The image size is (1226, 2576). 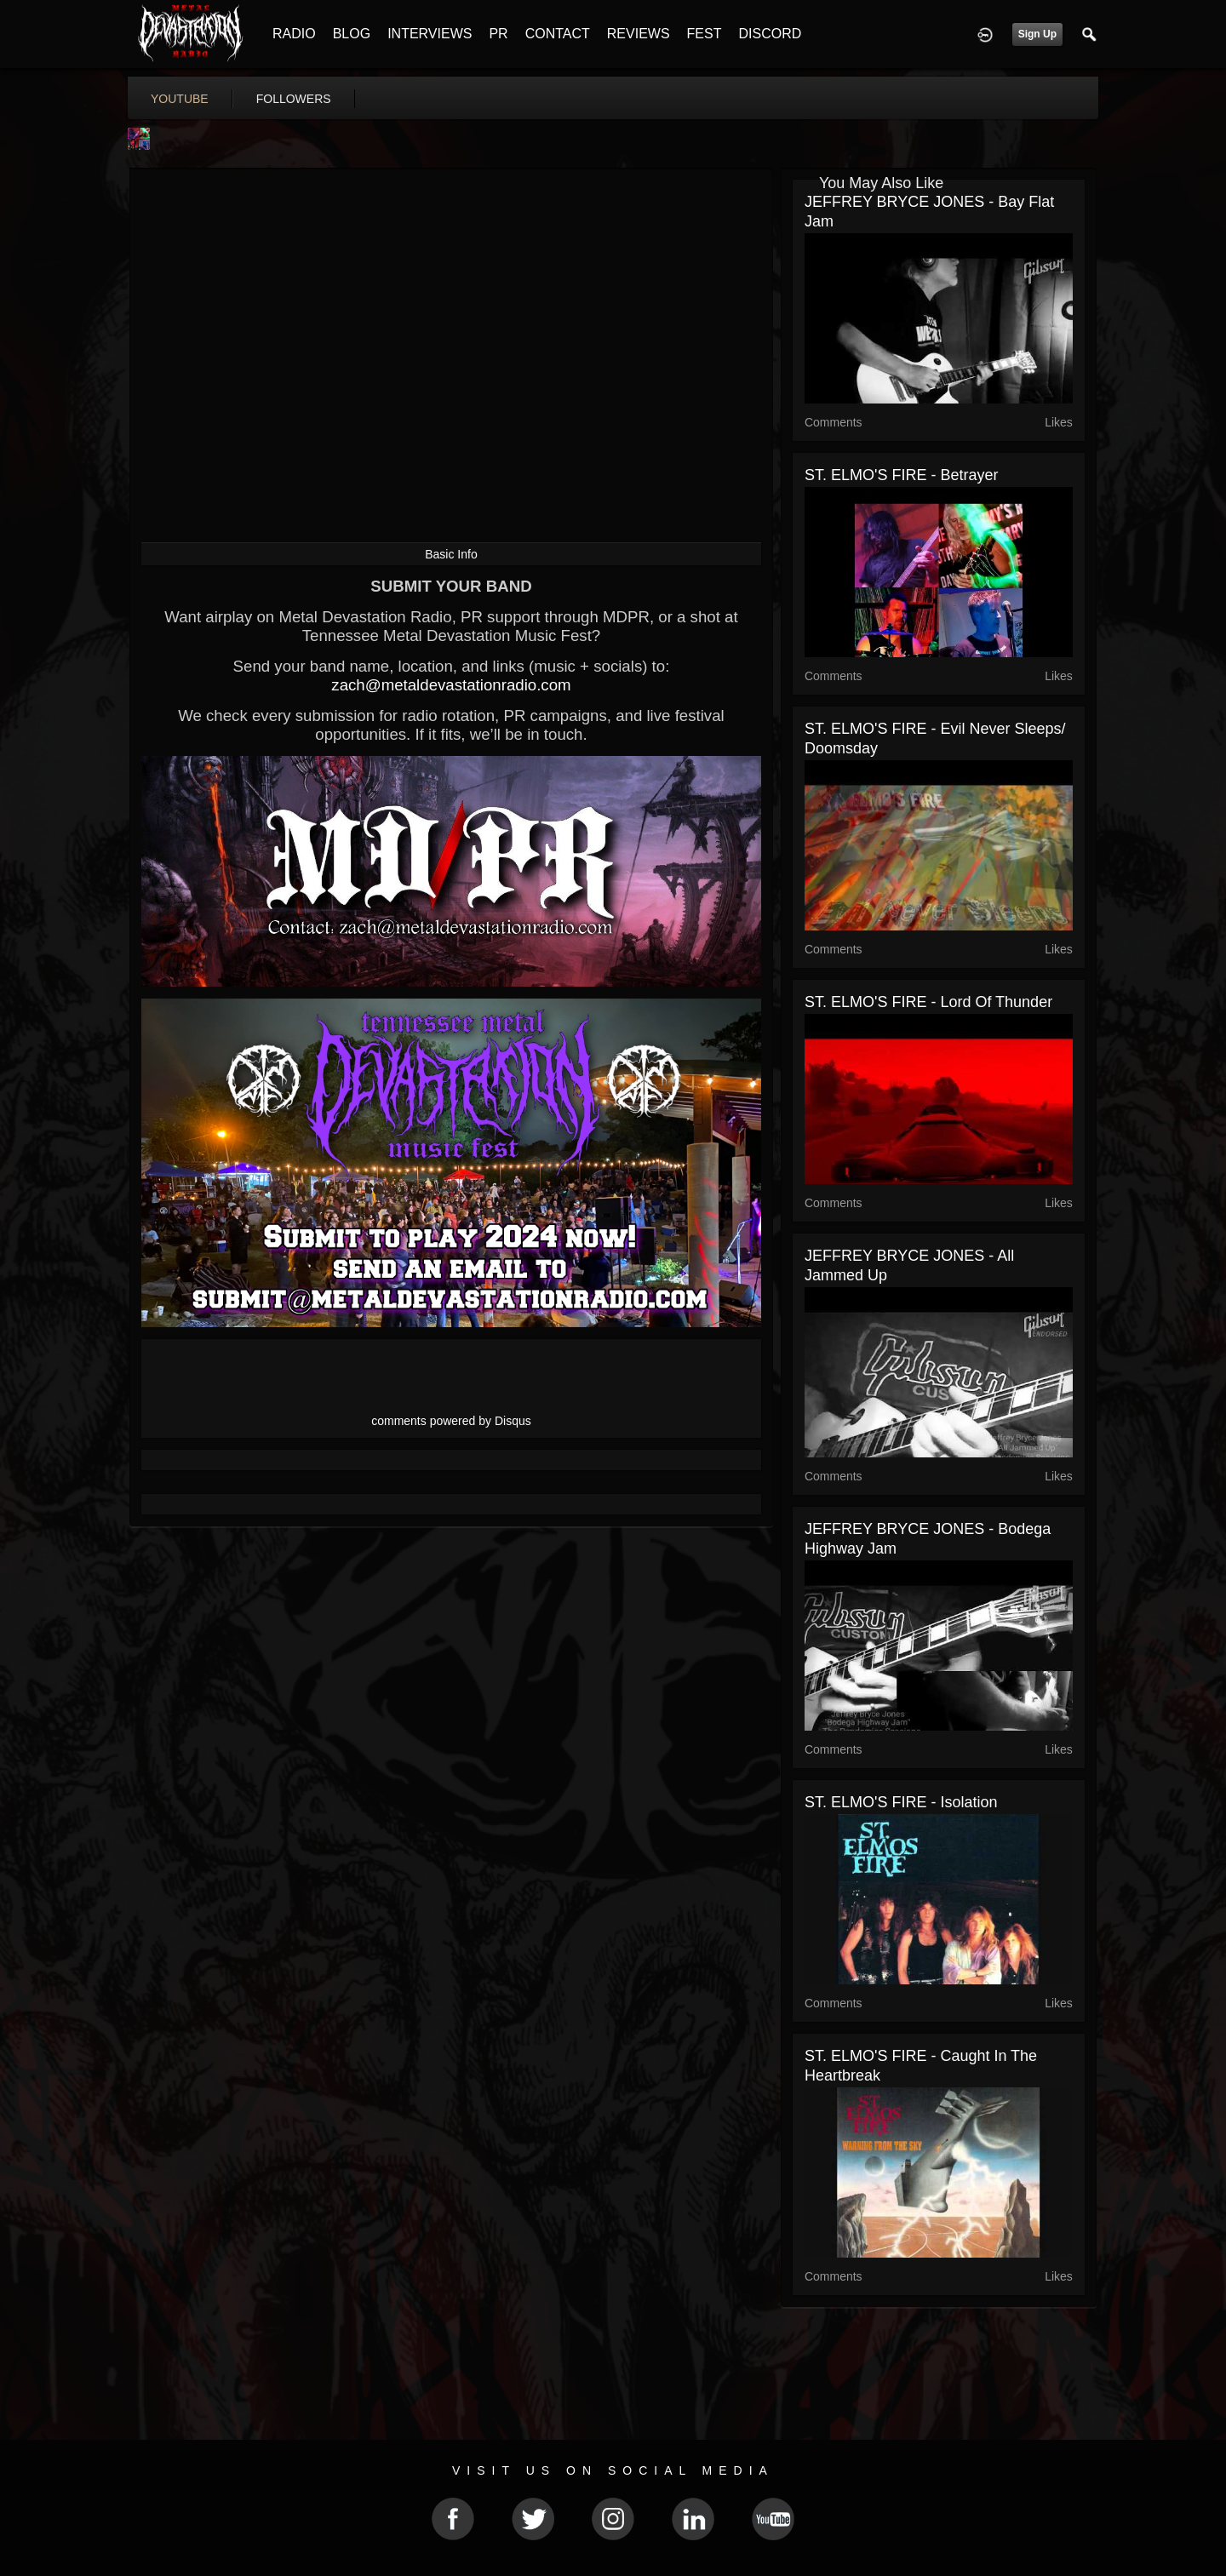 I want to click on ST. ELMO'S FIRE - Betrayer, so click(x=902, y=475).